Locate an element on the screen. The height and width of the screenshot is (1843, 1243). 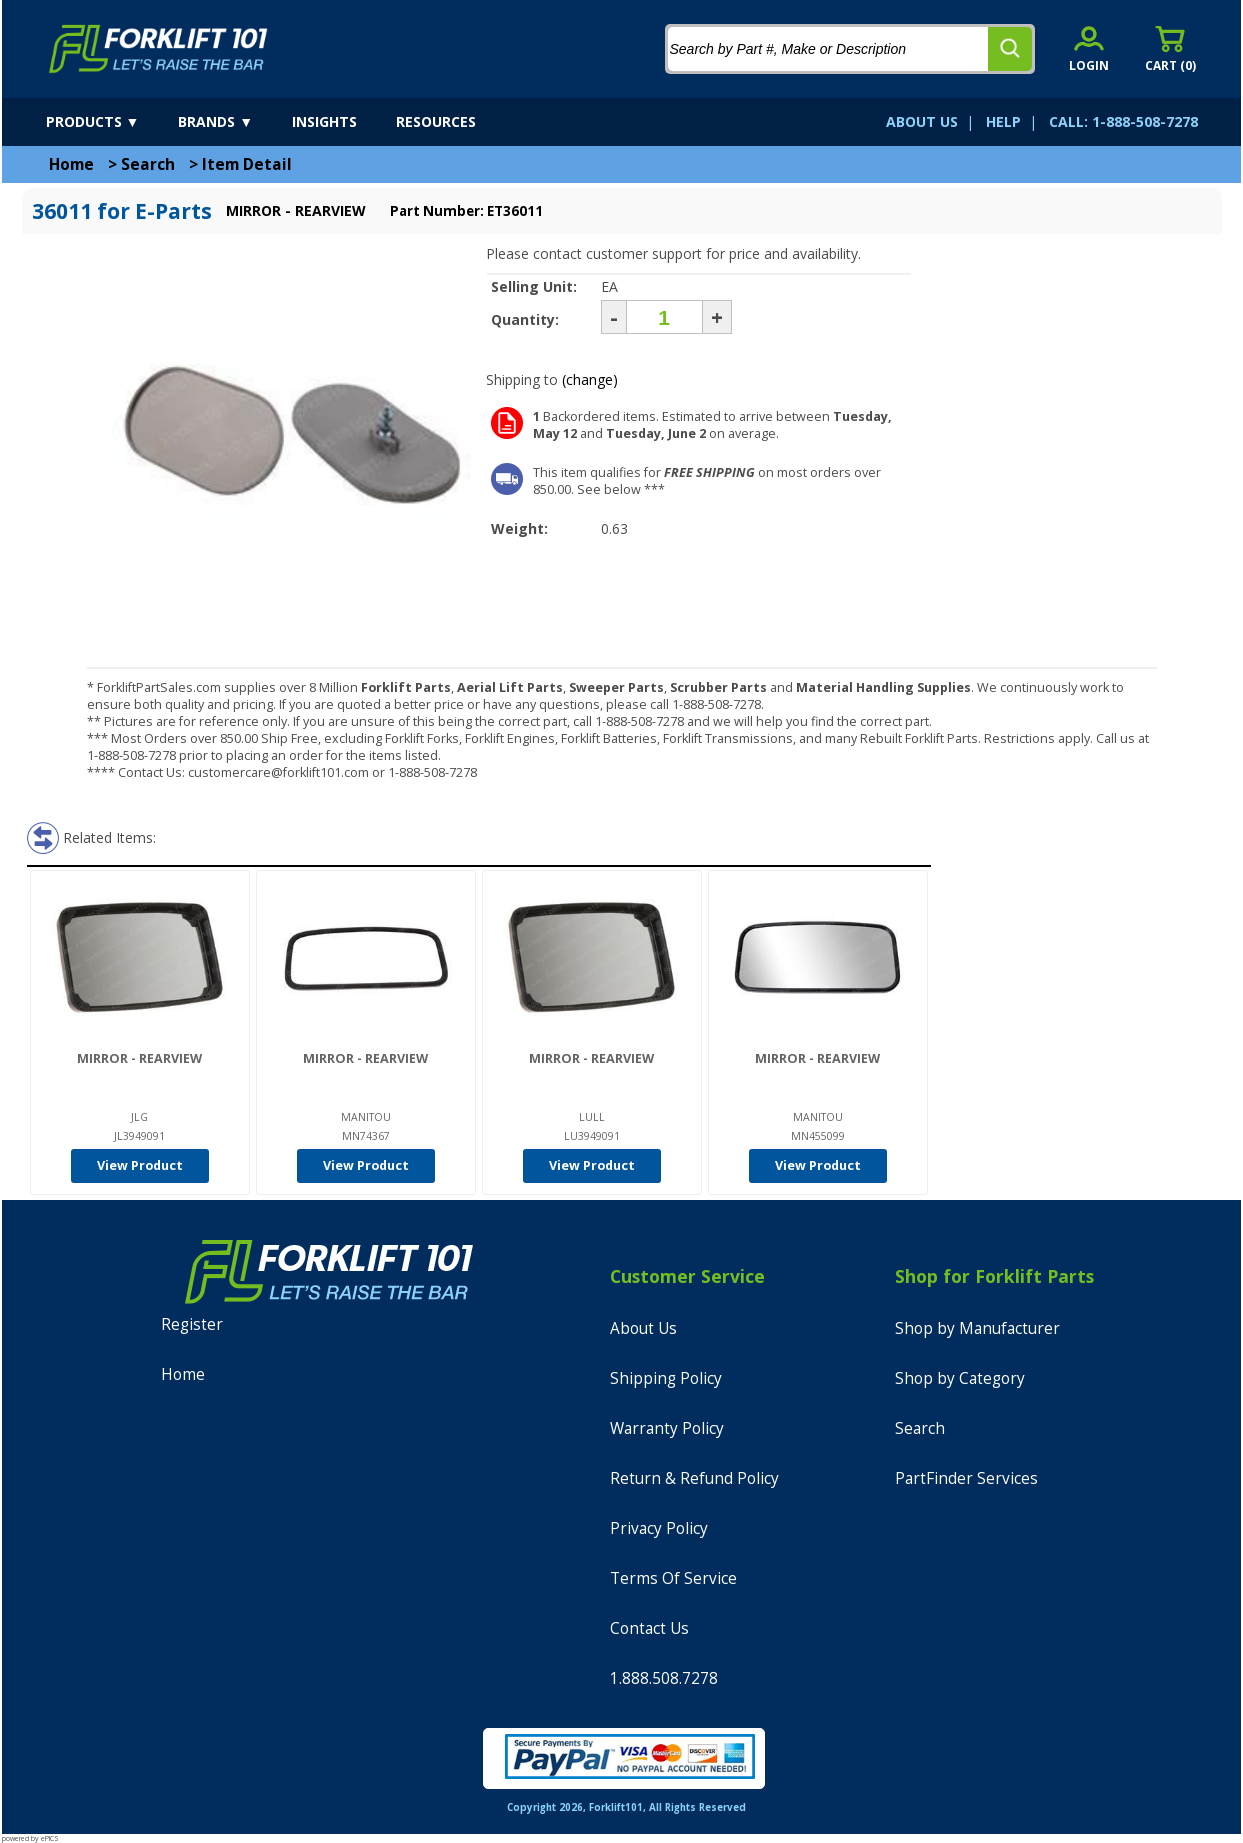
Search is located at coordinates (148, 164).